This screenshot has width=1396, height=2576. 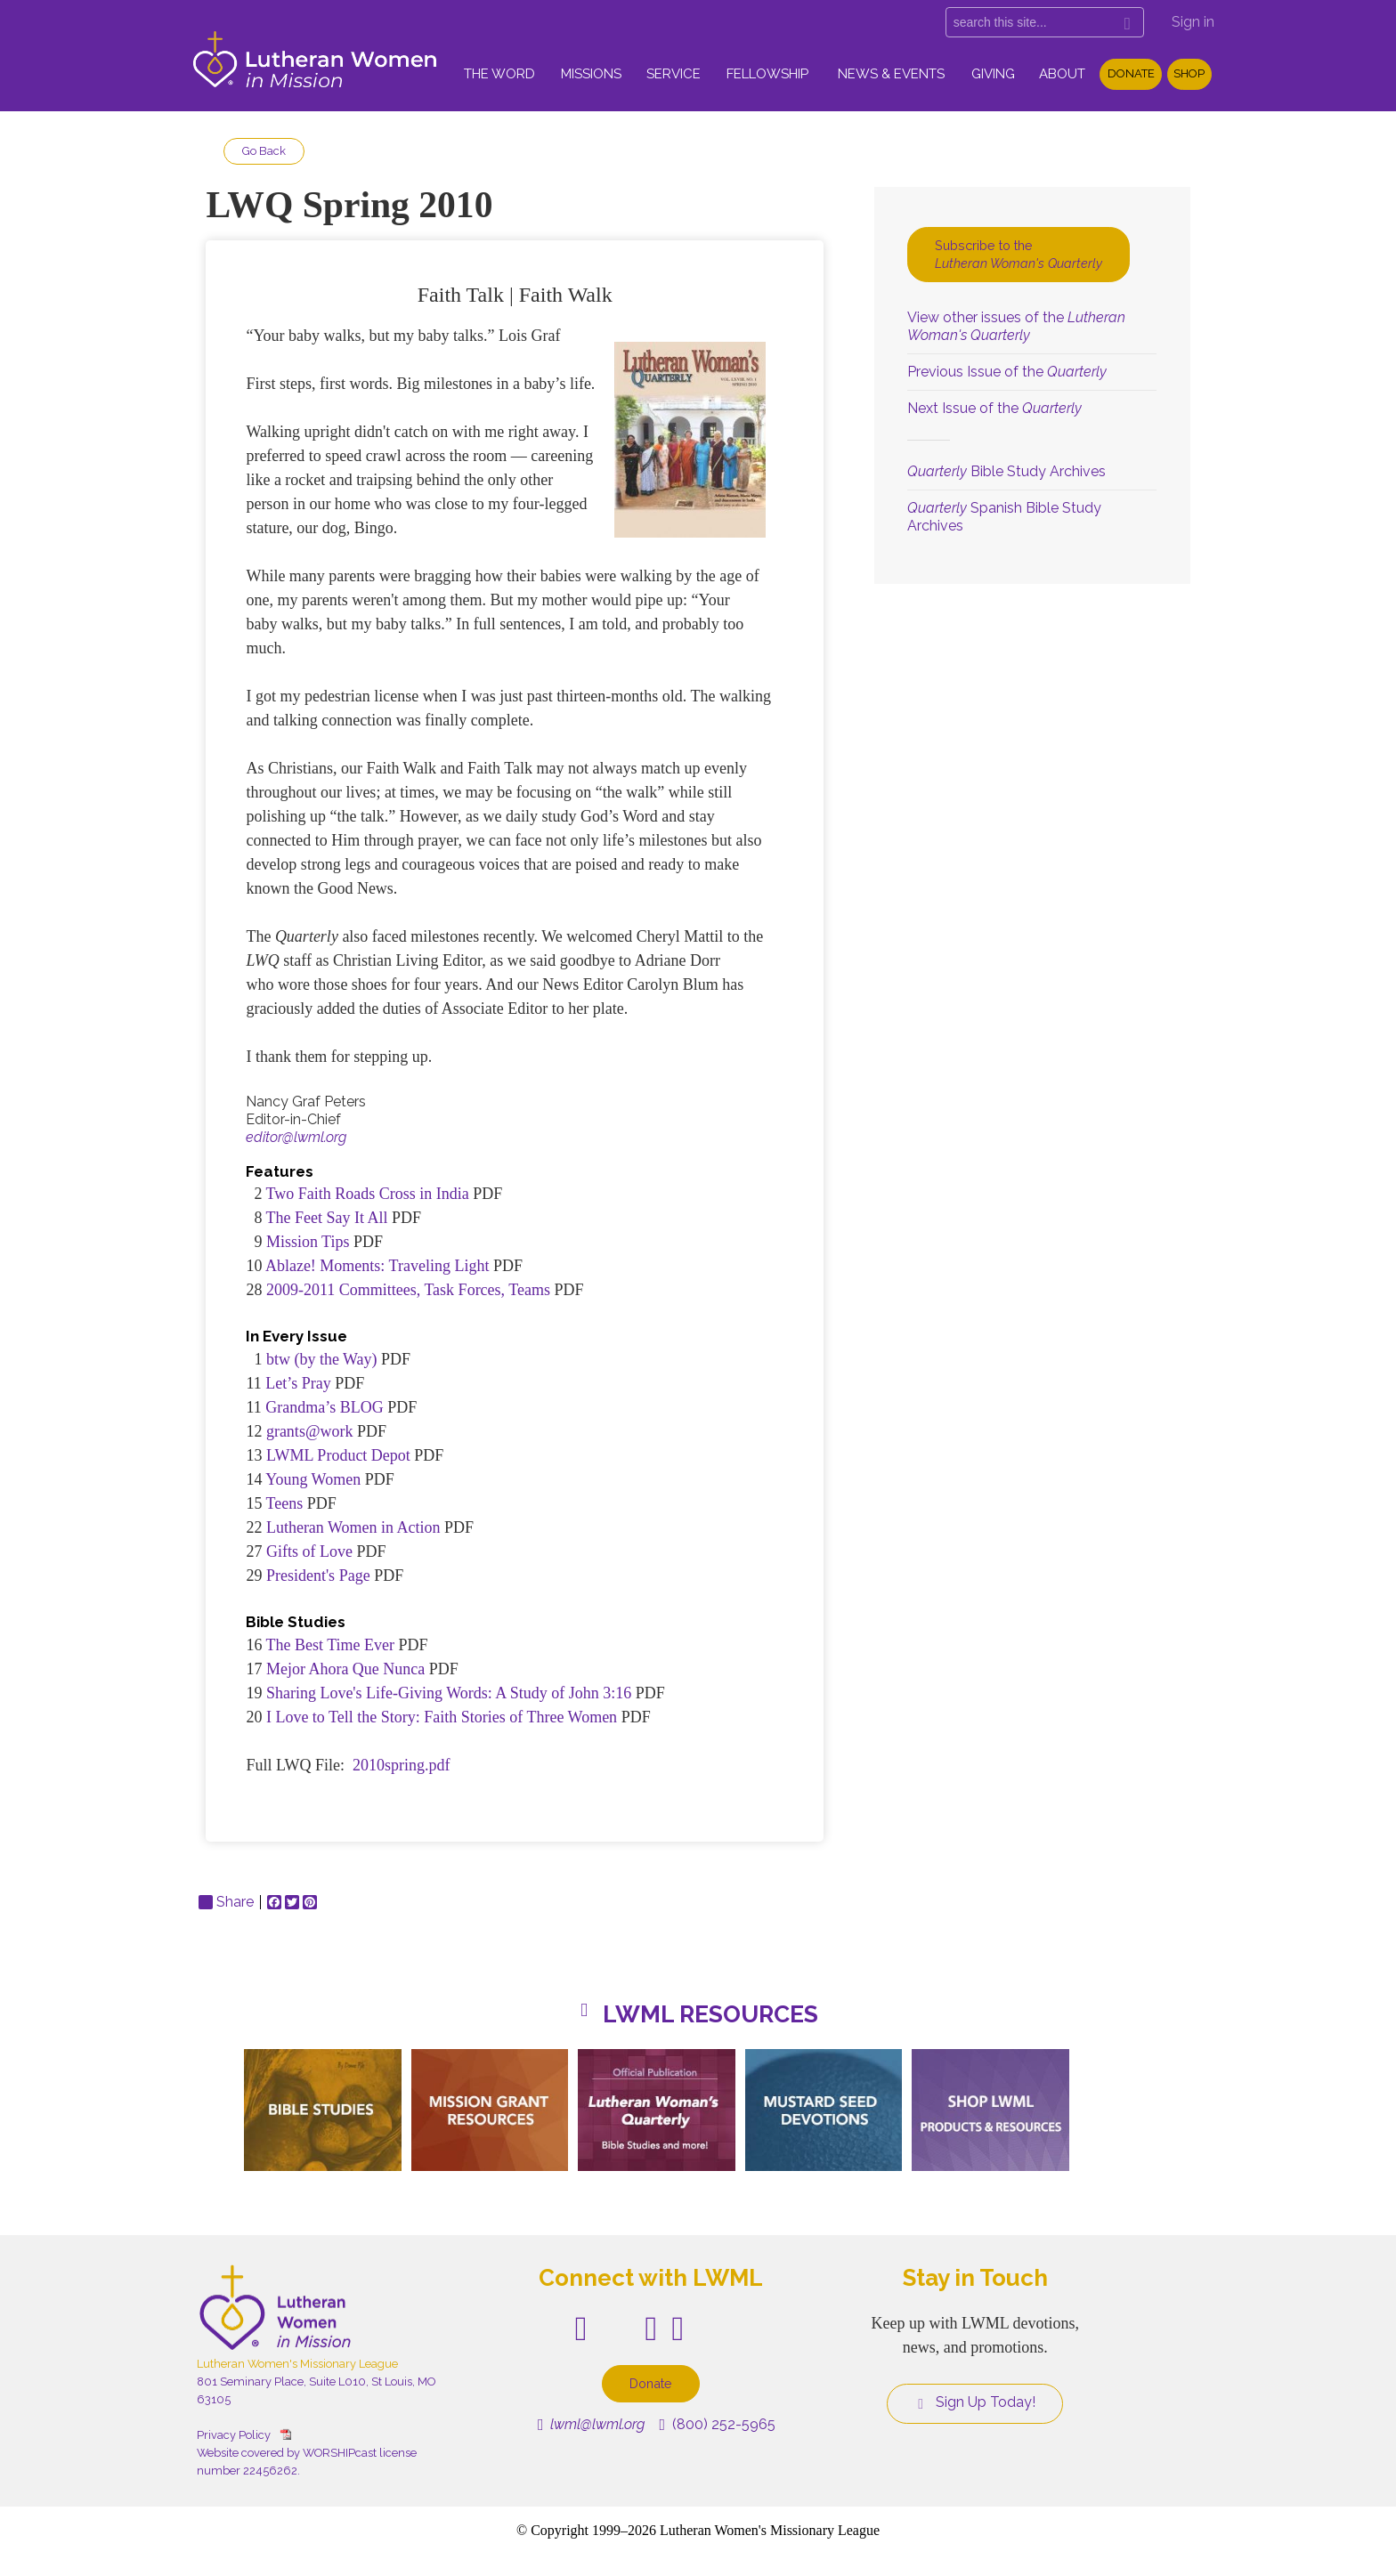 I want to click on View other issues of the, so click(x=1016, y=326).